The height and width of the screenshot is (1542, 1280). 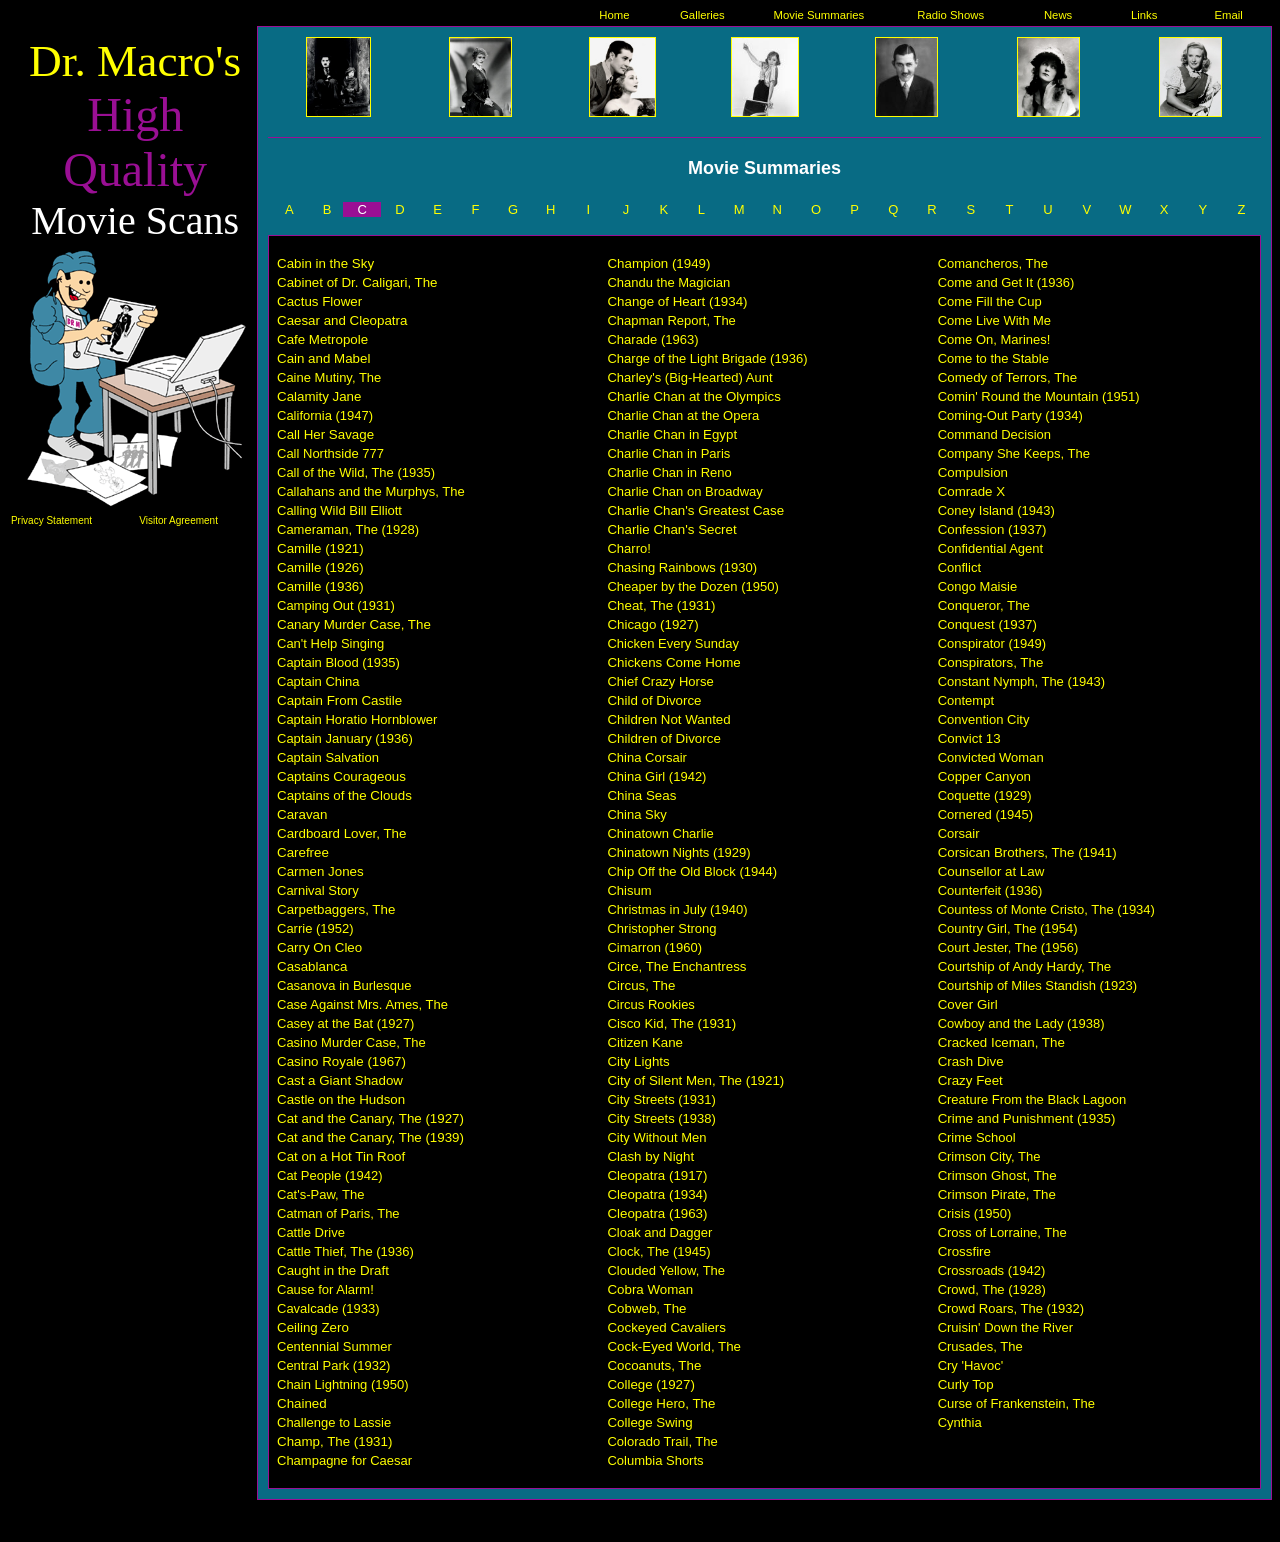 I want to click on Come and Get It (1936), so click(x=1006, y=282).